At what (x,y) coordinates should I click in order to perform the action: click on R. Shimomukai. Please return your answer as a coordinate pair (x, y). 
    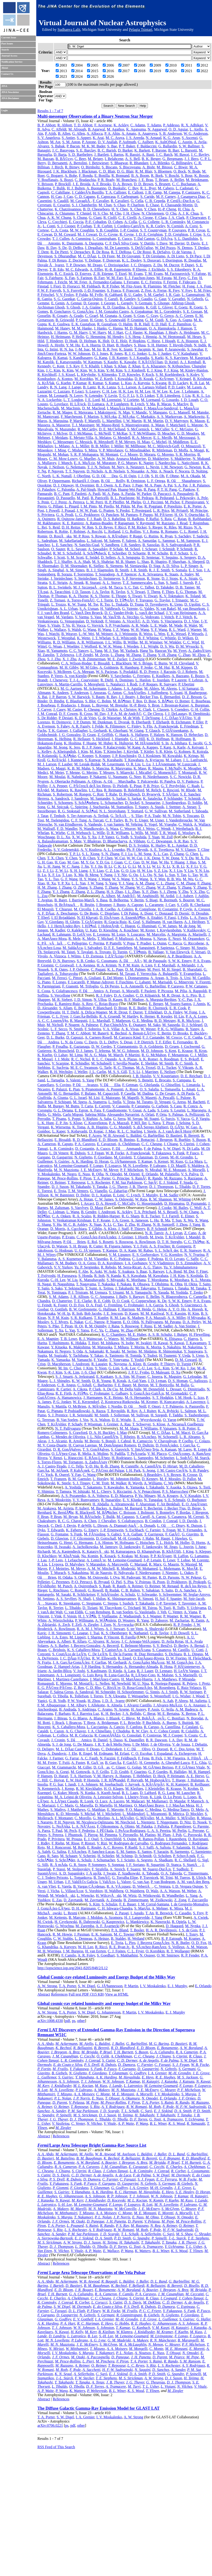
    Looking at the image, I should click on (170, 1351).